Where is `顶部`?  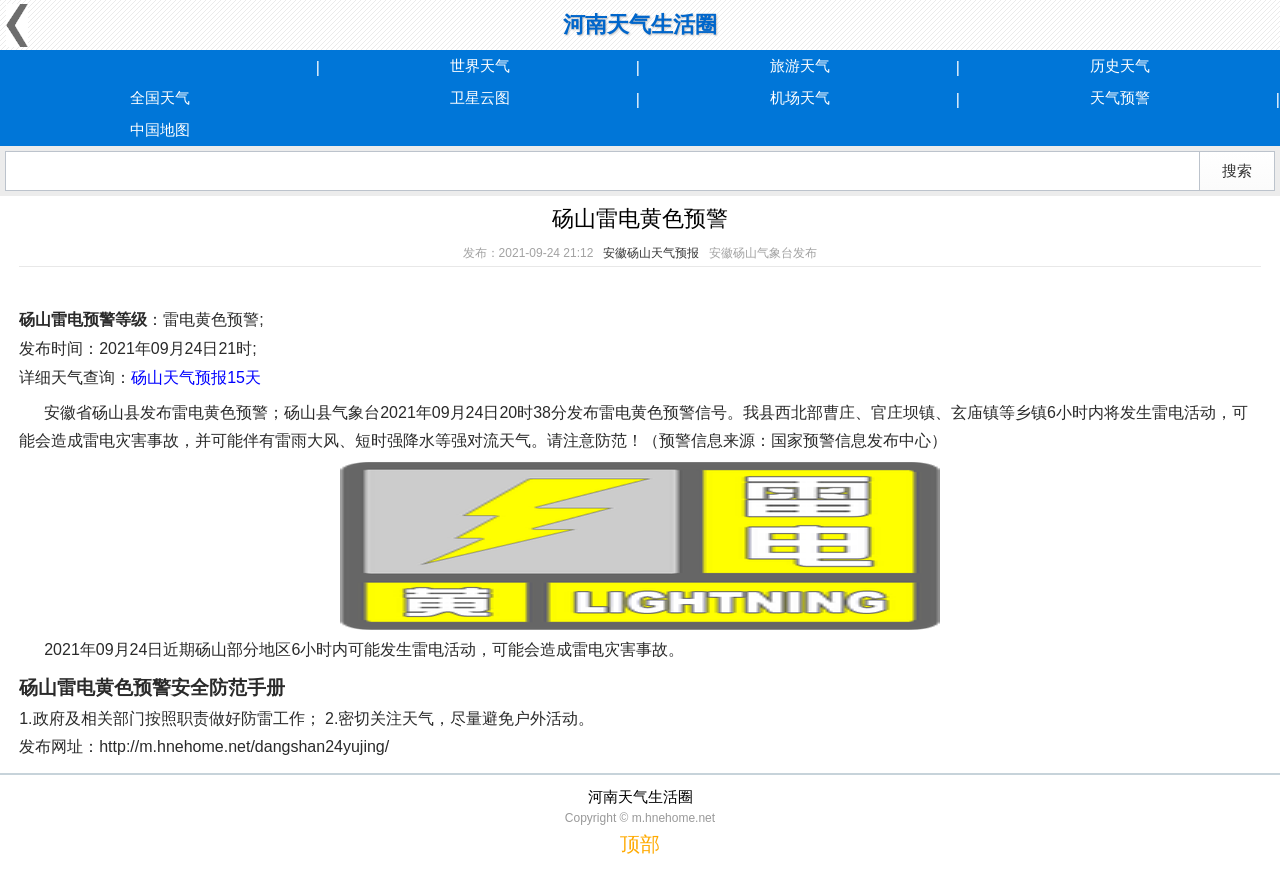 顶部 is located at coordinates (640, 844).